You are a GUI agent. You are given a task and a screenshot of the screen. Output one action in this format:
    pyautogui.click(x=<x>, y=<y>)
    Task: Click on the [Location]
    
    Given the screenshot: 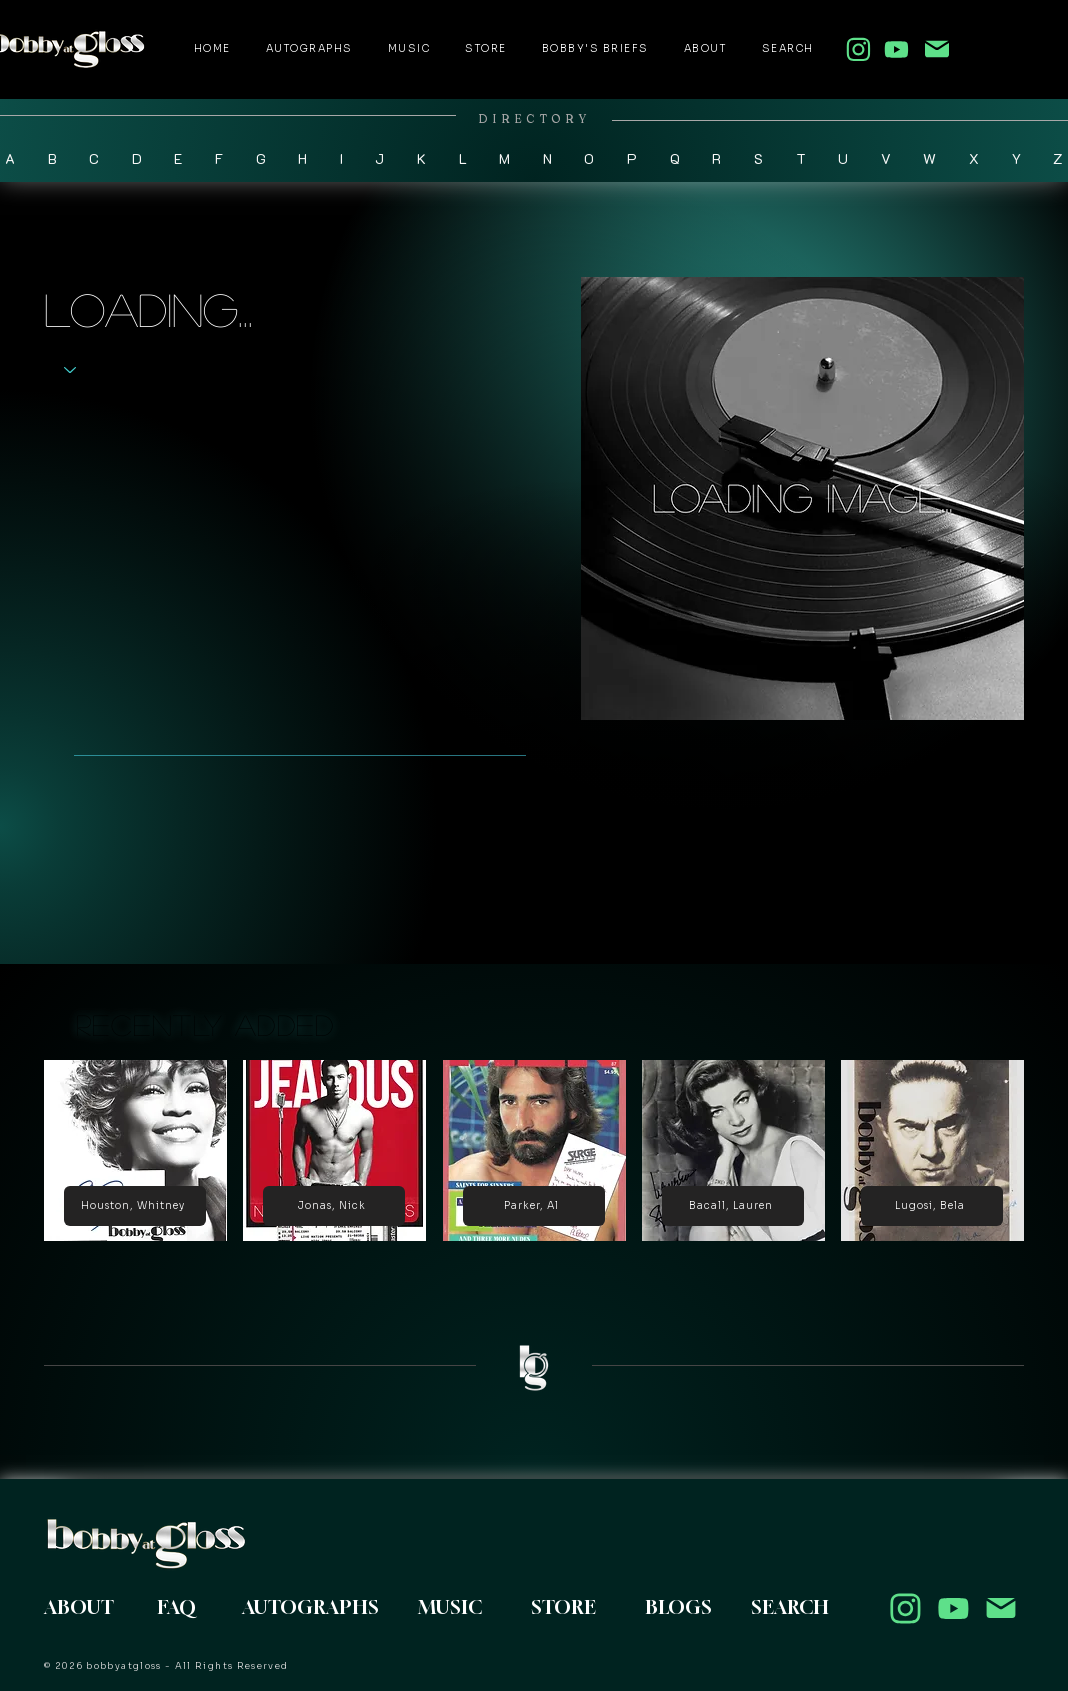 What is the action you would take?
    pyautogui.click(x=905, y=1608)
    